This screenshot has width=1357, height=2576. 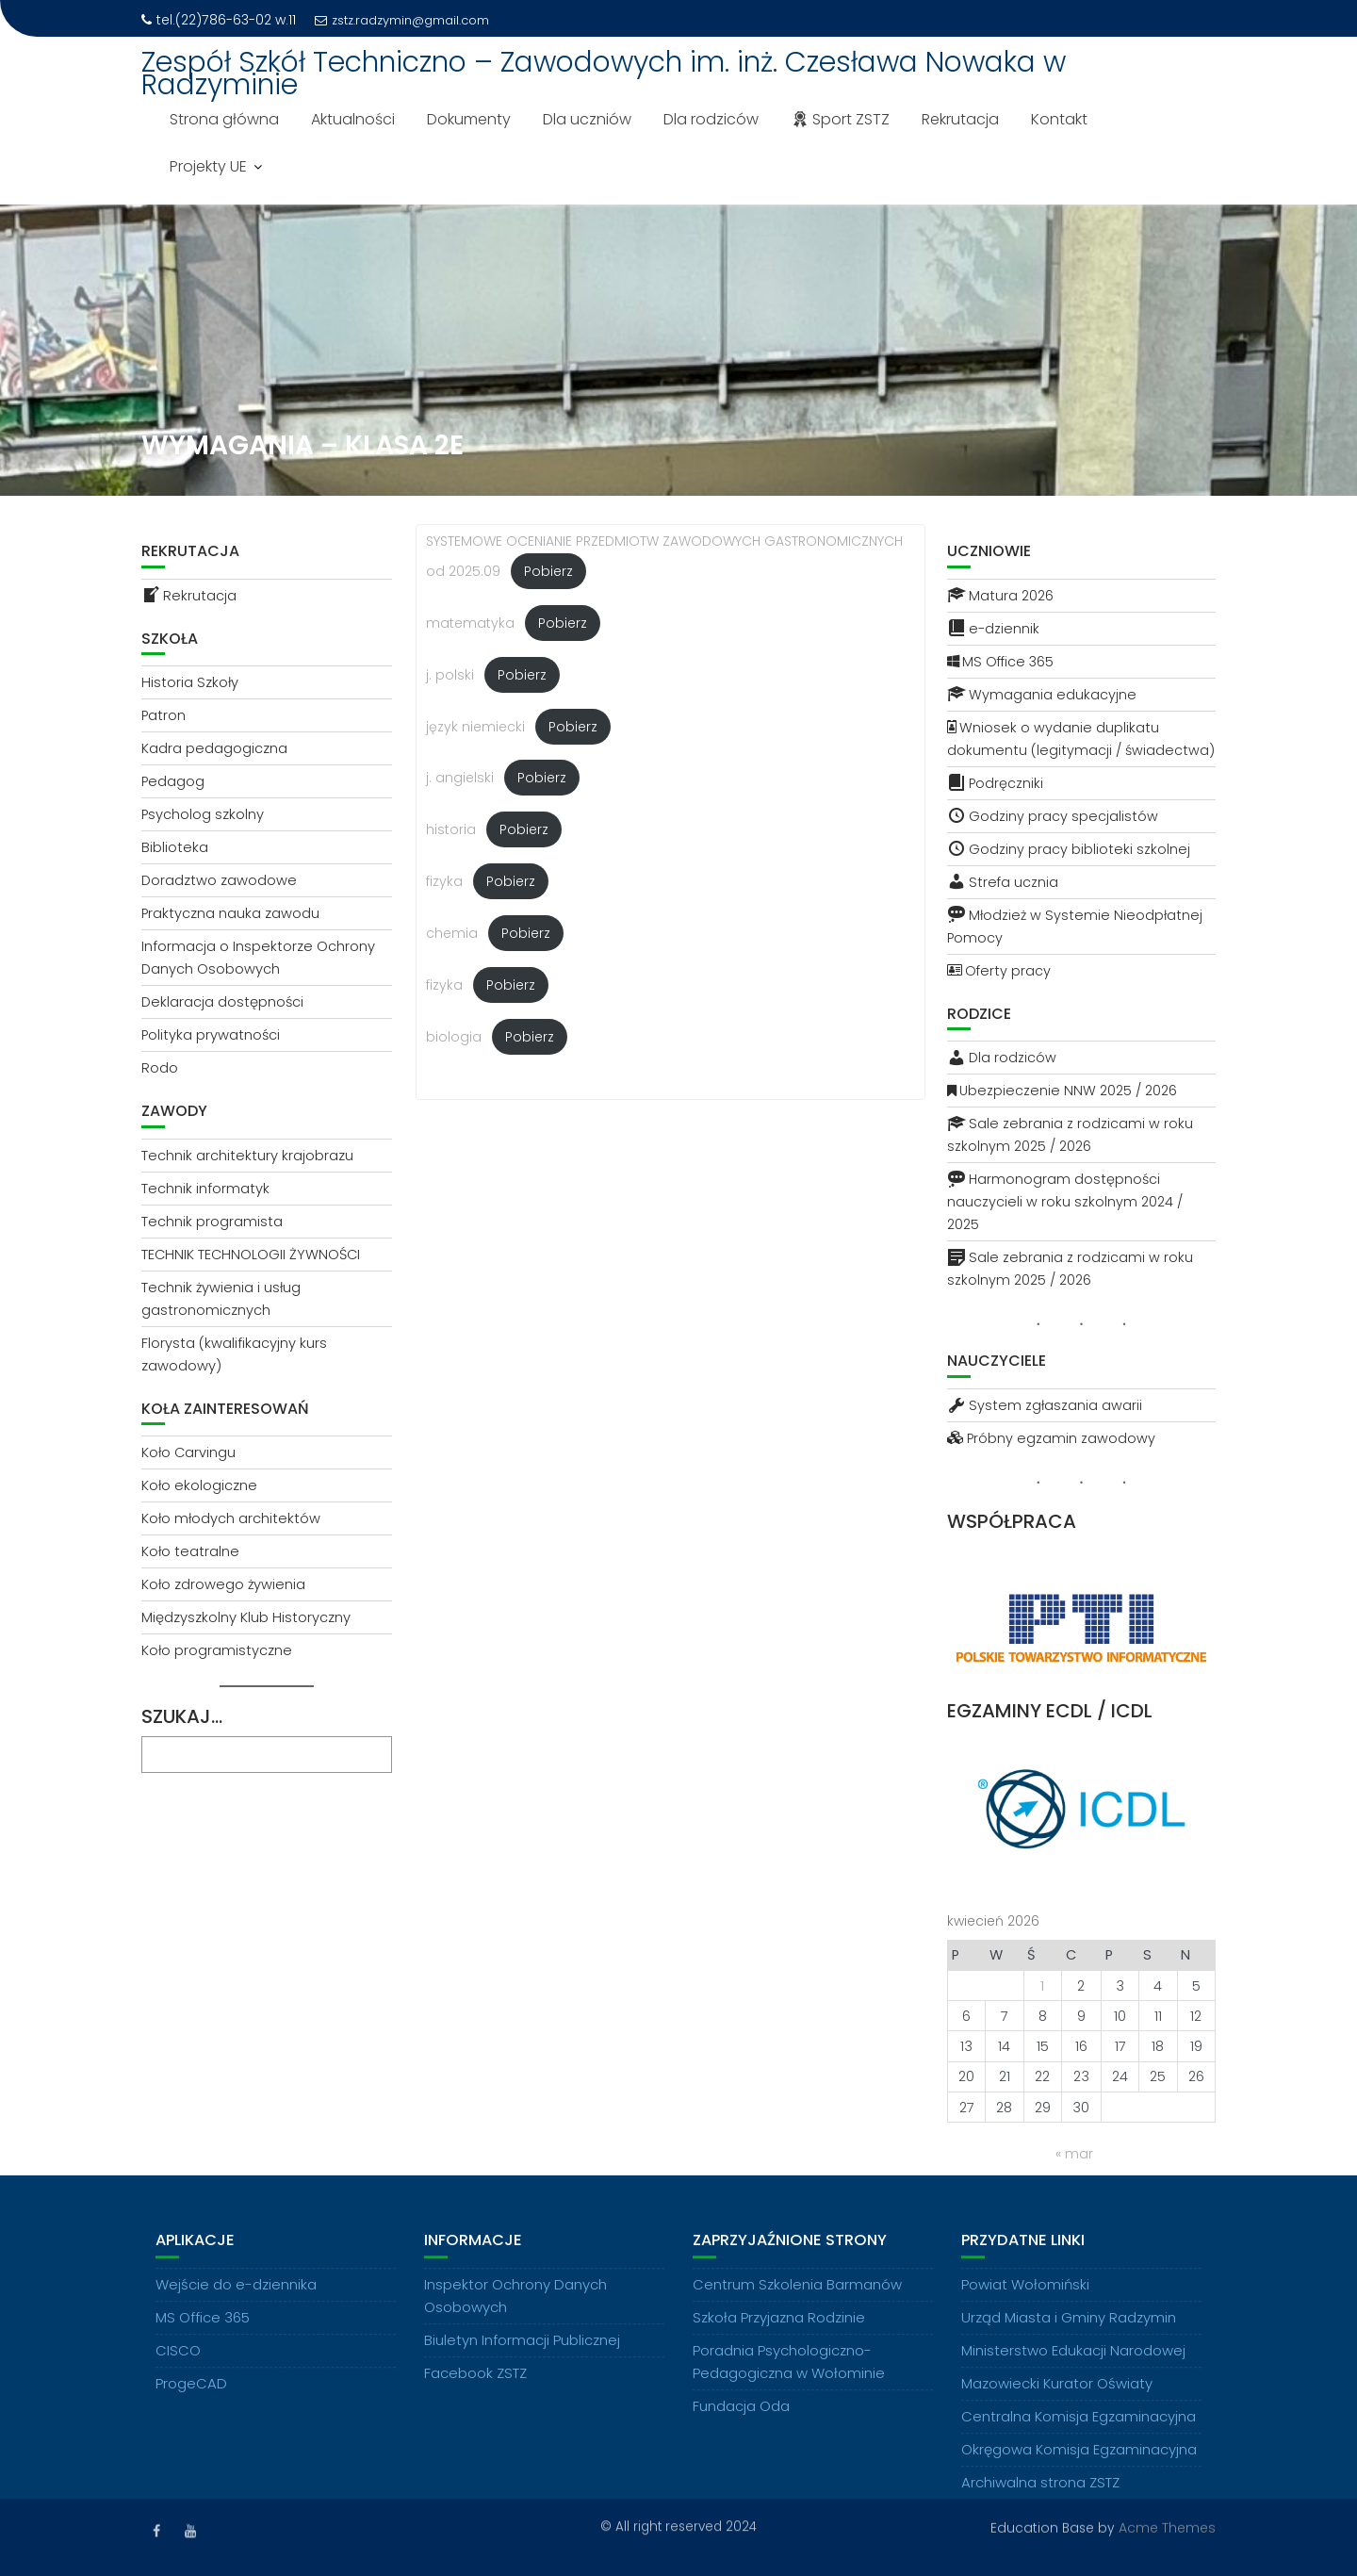 I want to click on Mazowiecki Kurator Oświaty, so click(x=1057, y=2401).